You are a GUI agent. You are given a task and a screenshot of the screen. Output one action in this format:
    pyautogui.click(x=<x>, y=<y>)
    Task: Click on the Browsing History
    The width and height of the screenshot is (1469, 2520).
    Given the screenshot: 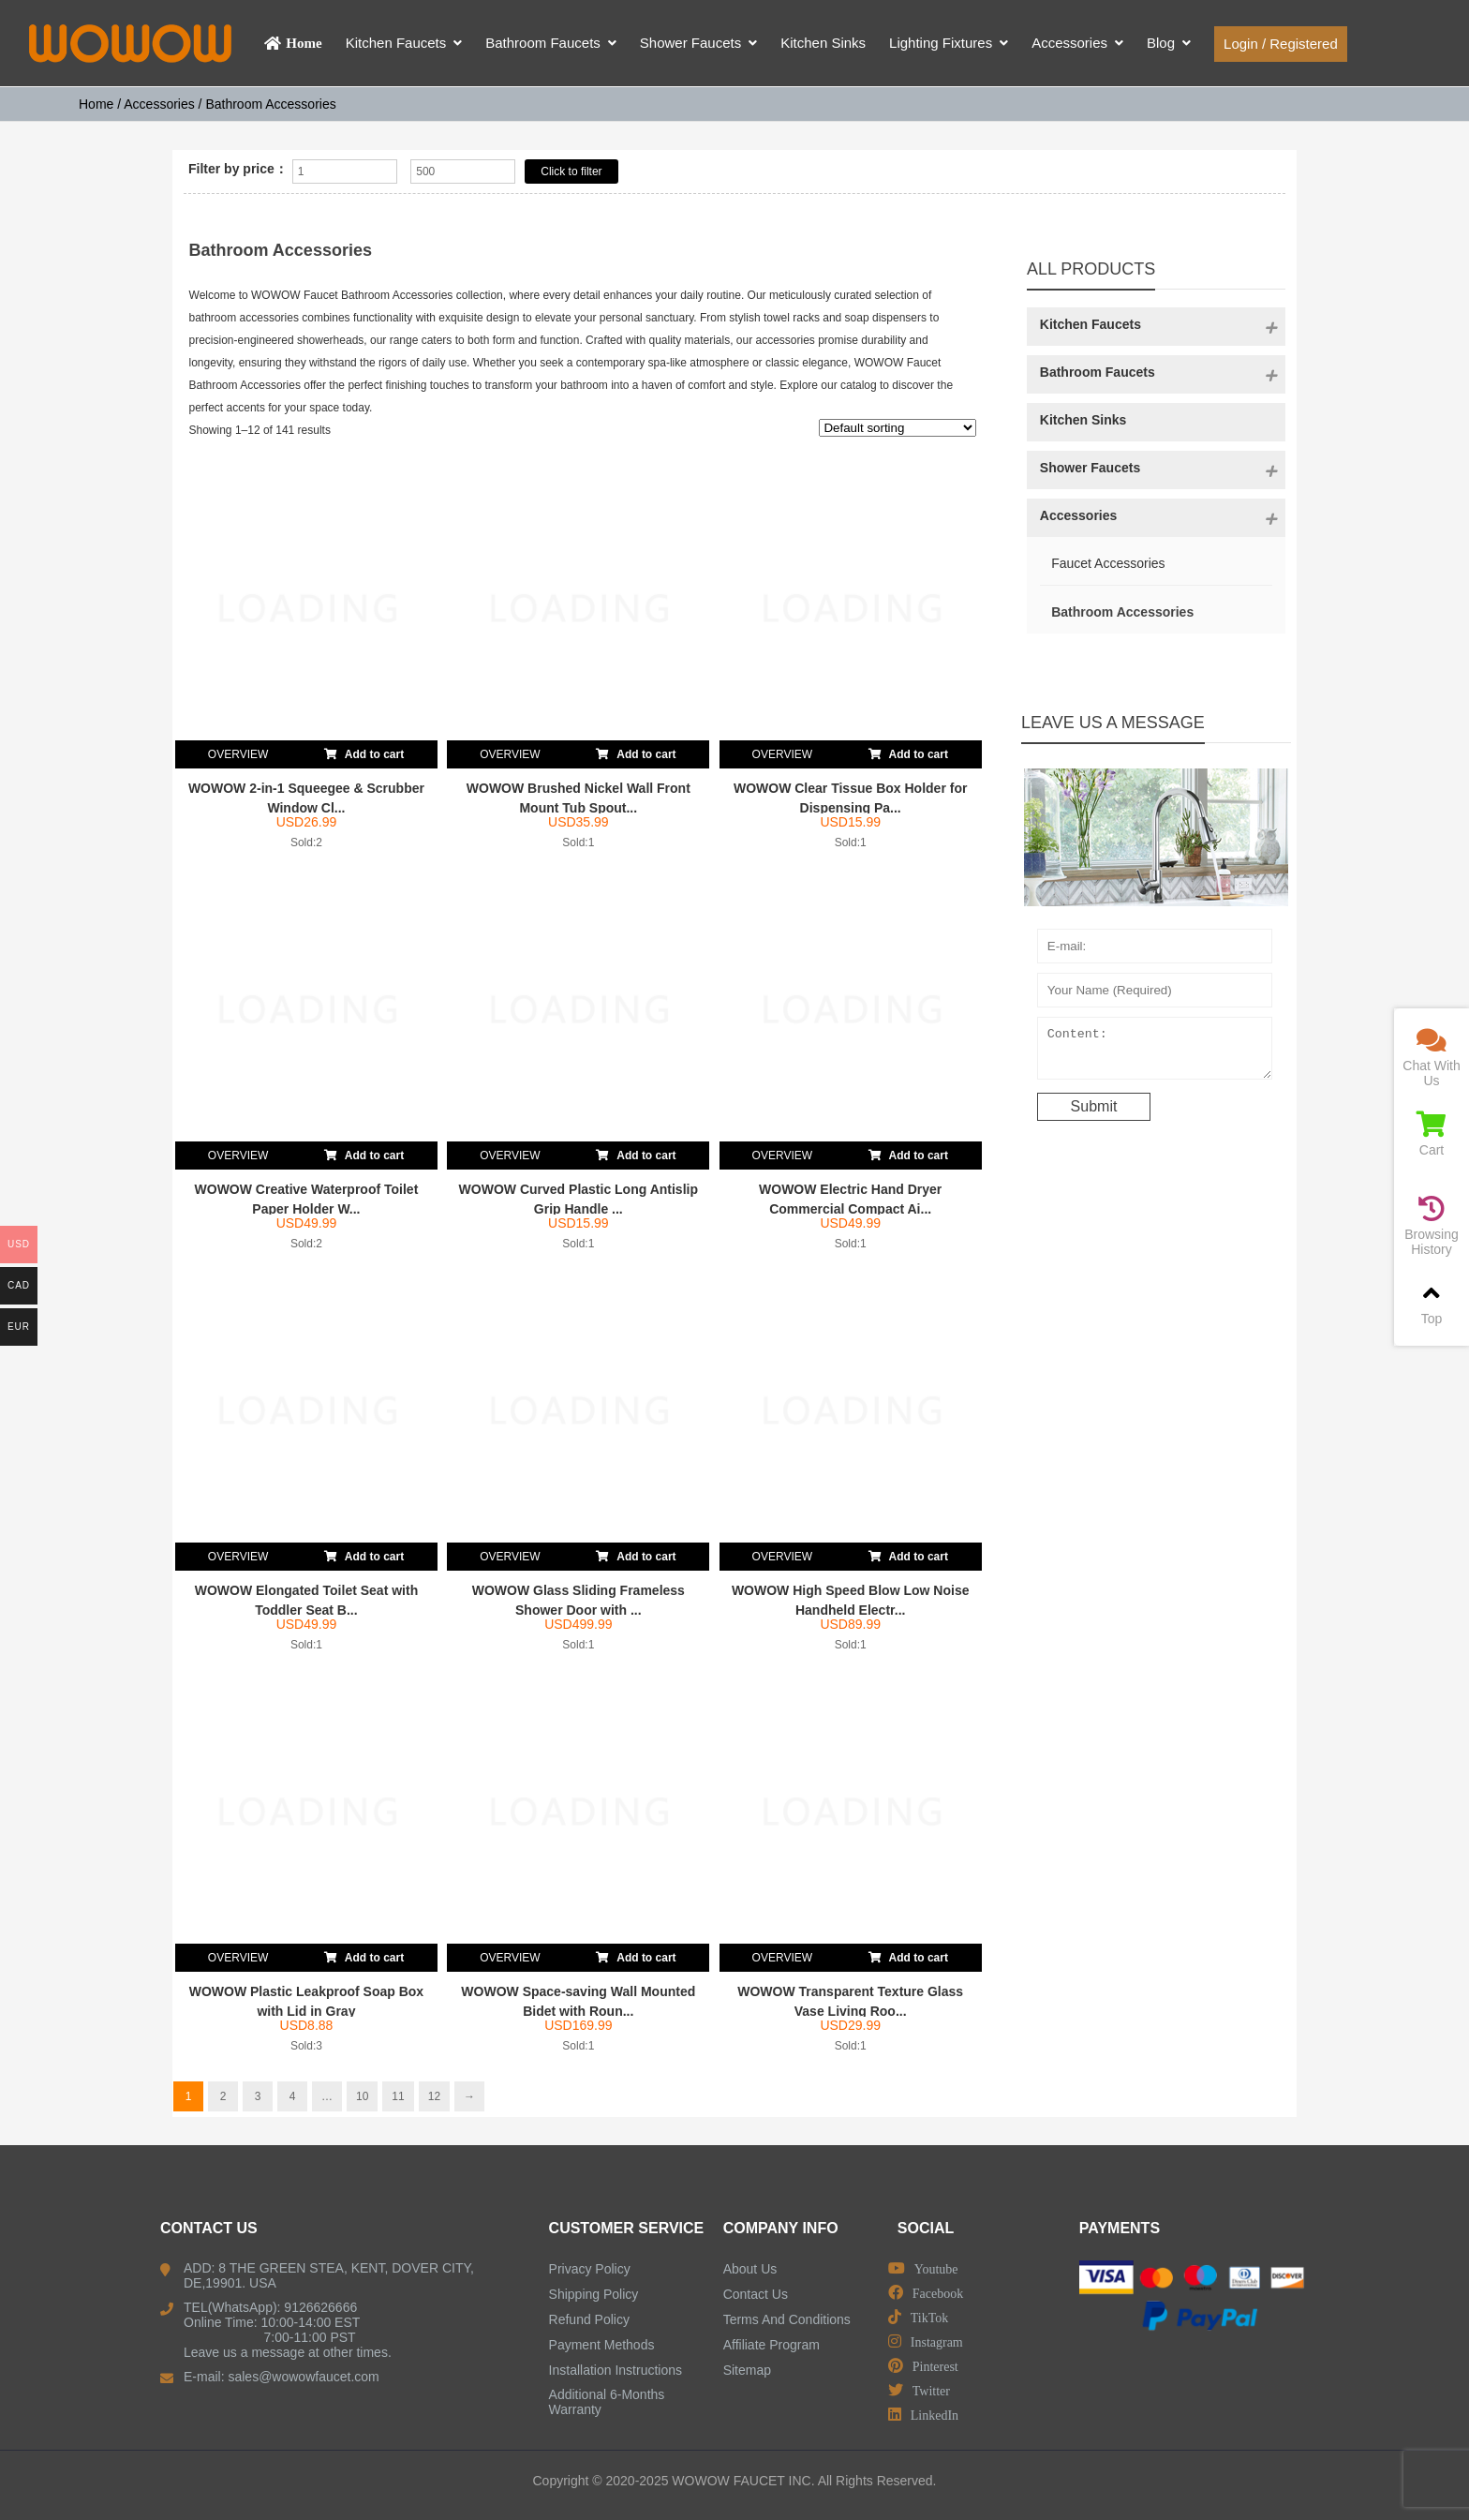 What is the action you would take?
    pyautogui.click(x=1431, y=1226)
    